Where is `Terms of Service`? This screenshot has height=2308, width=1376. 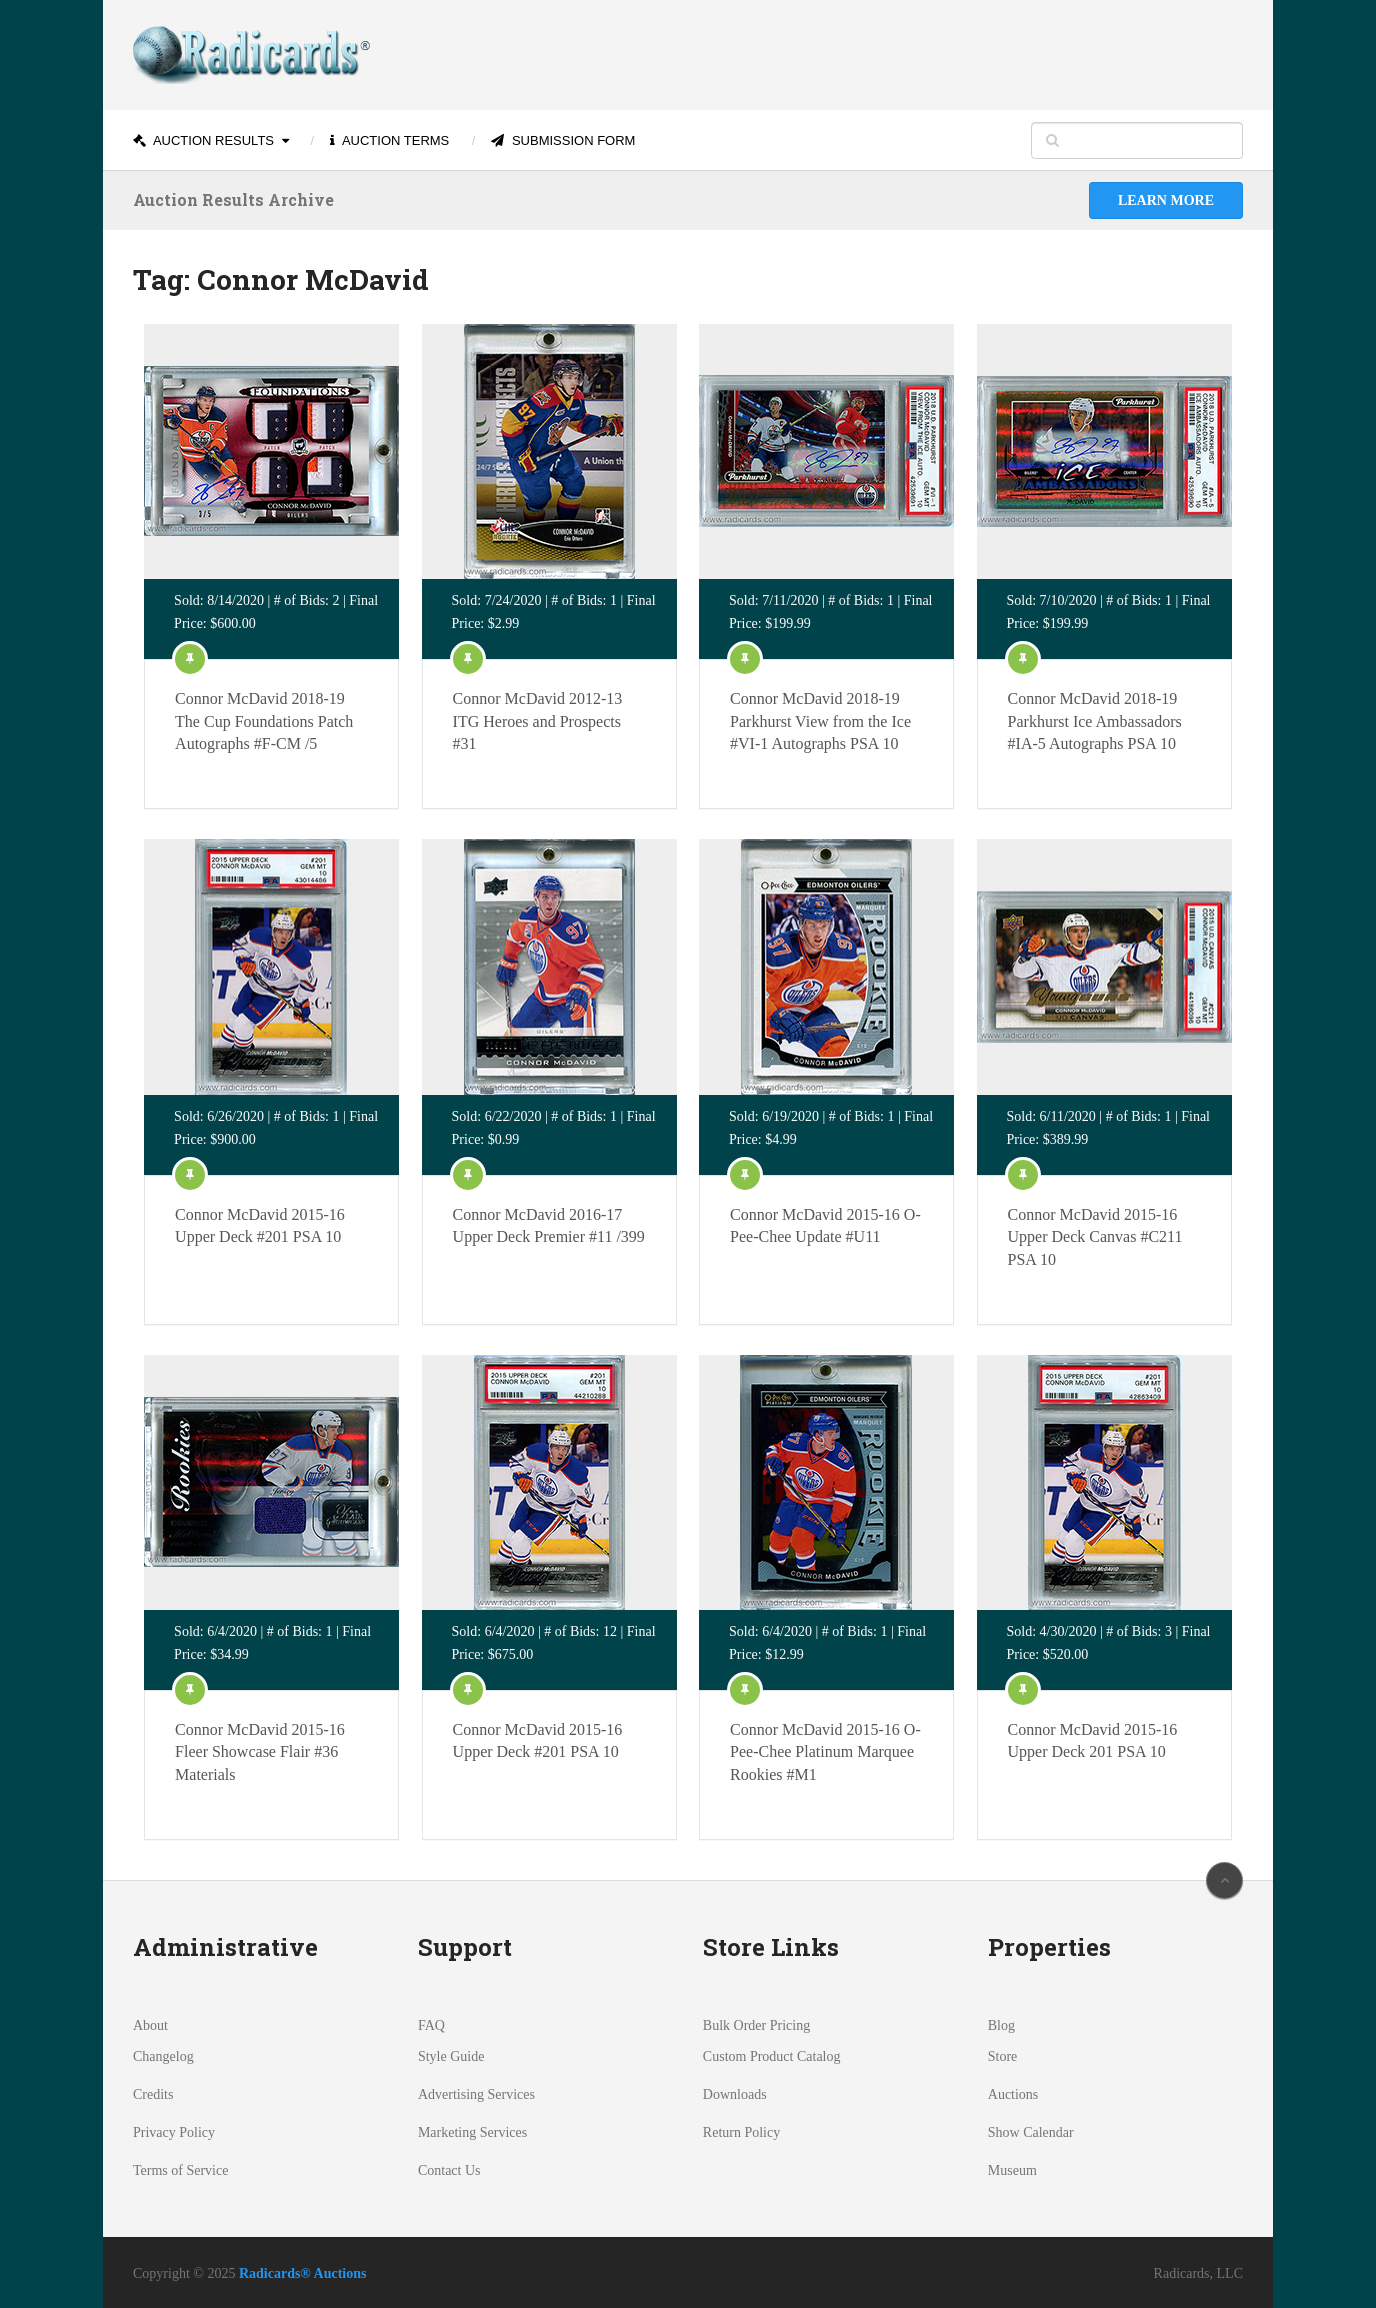 Terms of Service is located at coordinates (180, 2170).